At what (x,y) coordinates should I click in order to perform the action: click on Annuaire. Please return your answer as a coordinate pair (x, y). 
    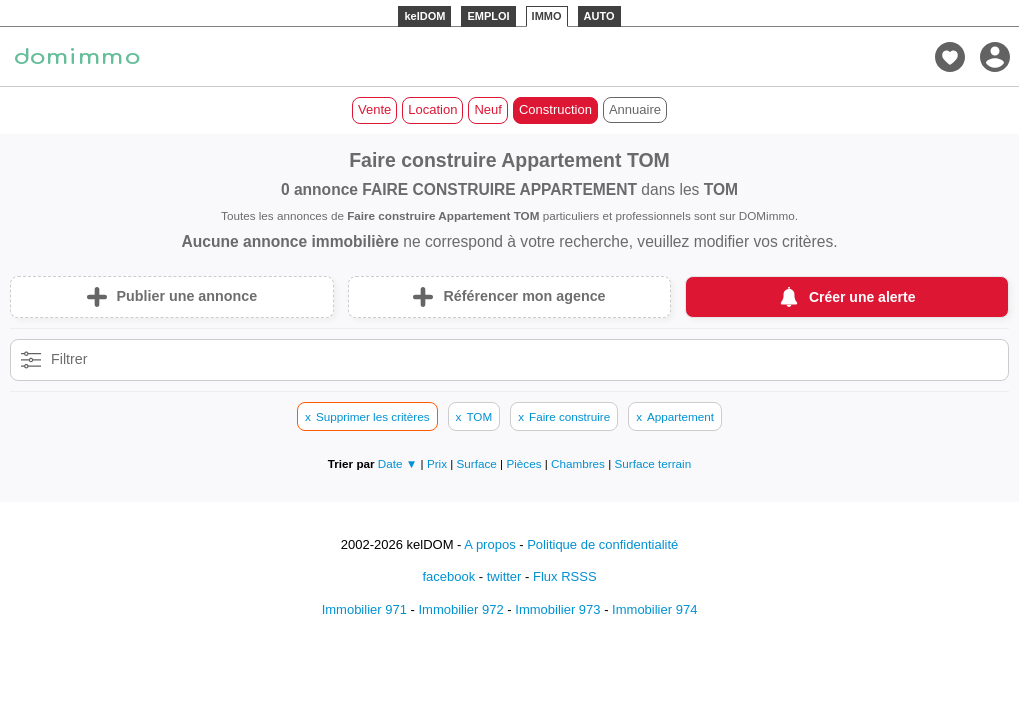
    Looking at the image, I should click on (635, 109).